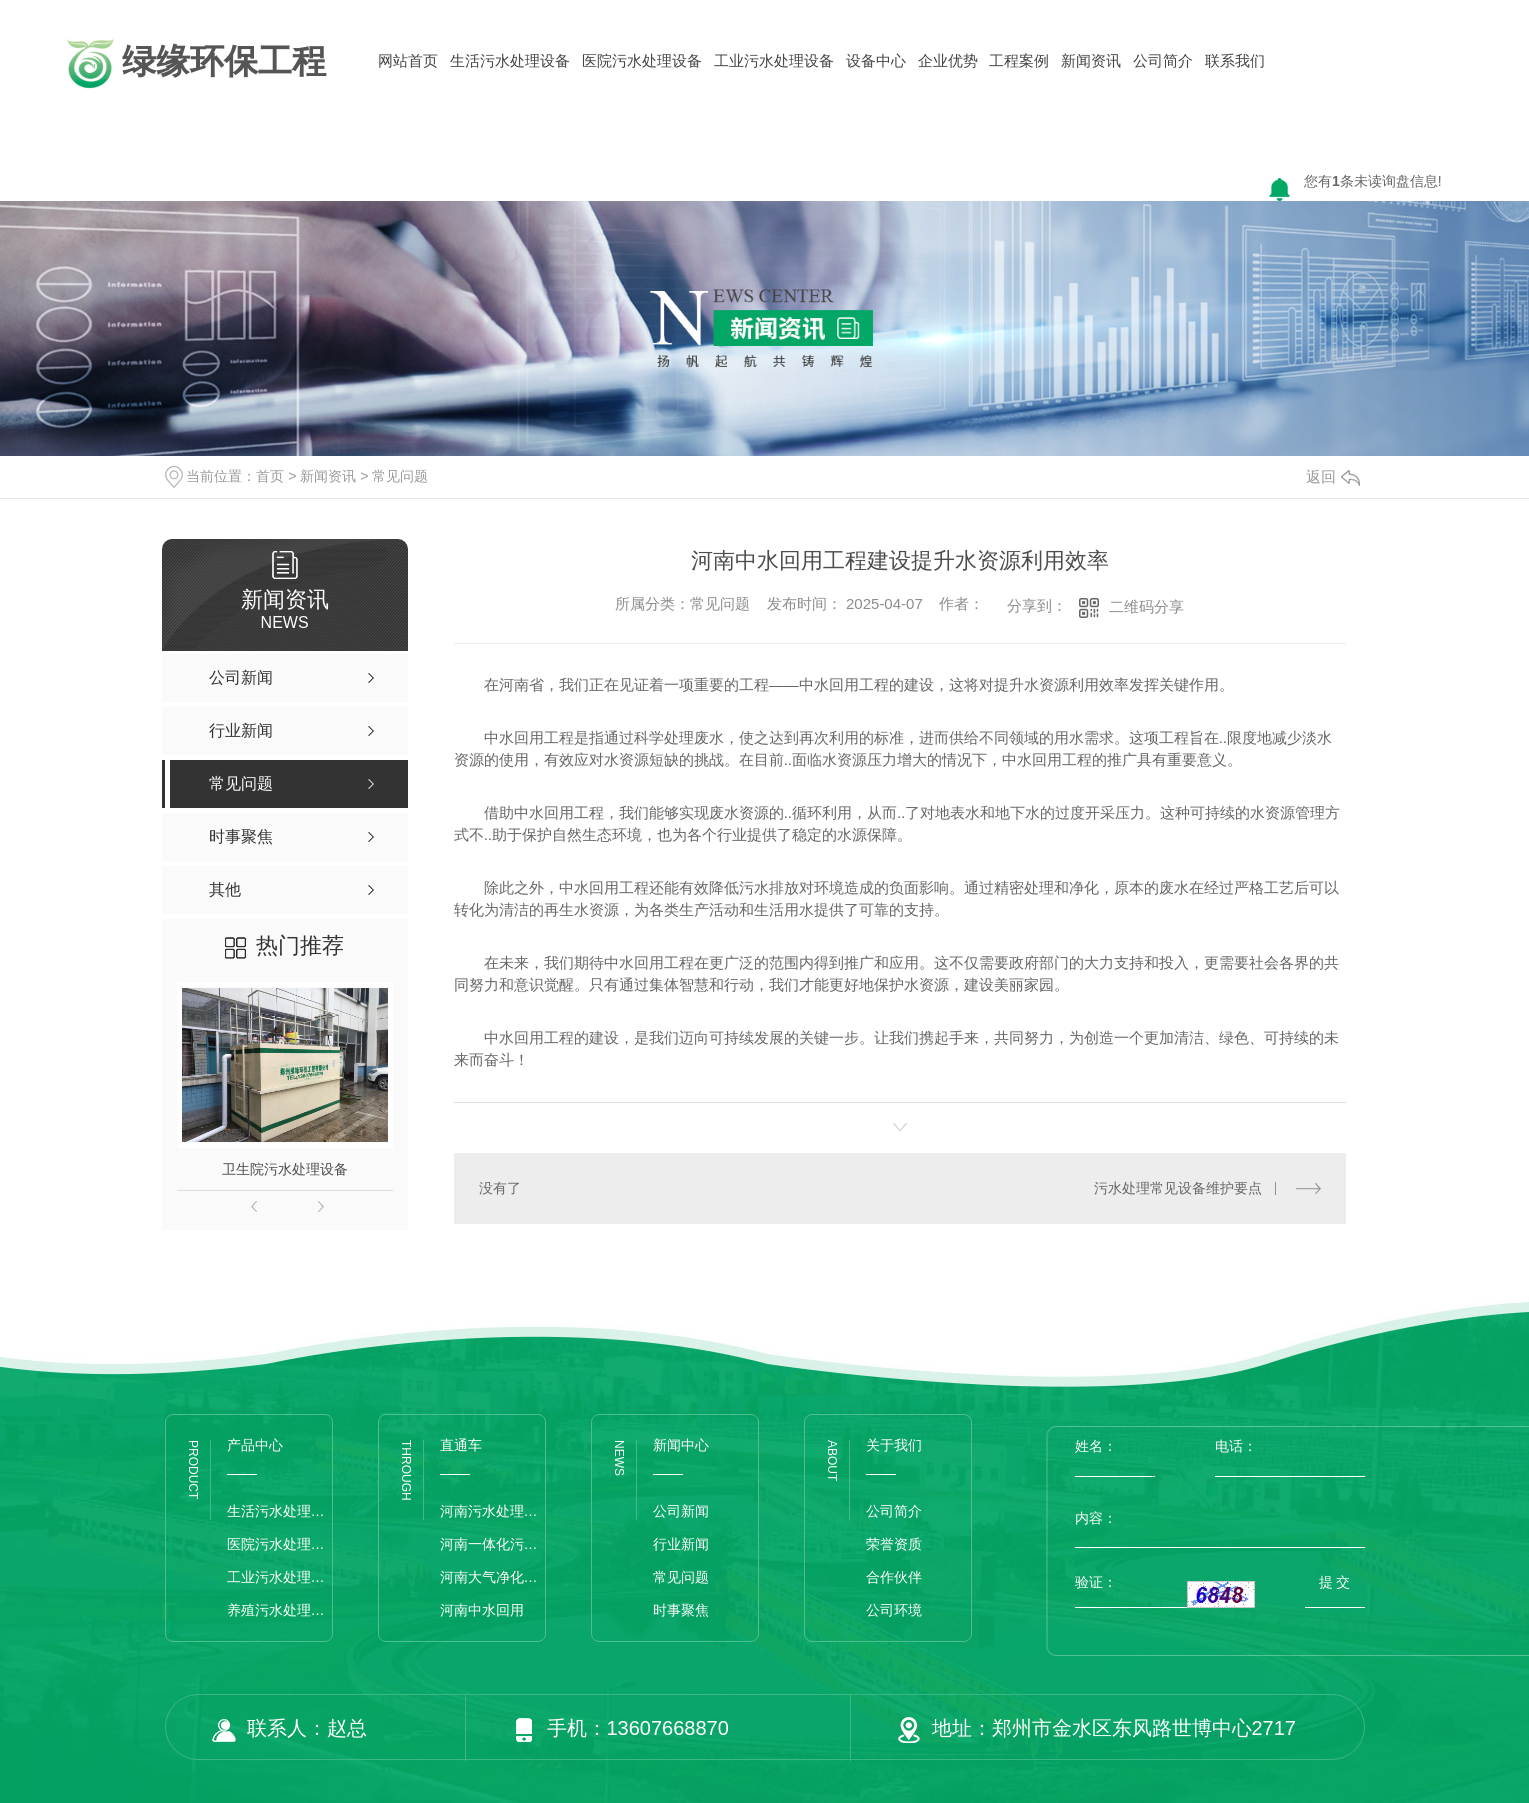 This screenshot has height=1803, width=1529. What do you see at coordinates (1235, 60) in the screenshot?
I see `联系我们` at bounding box center [1235, 60].